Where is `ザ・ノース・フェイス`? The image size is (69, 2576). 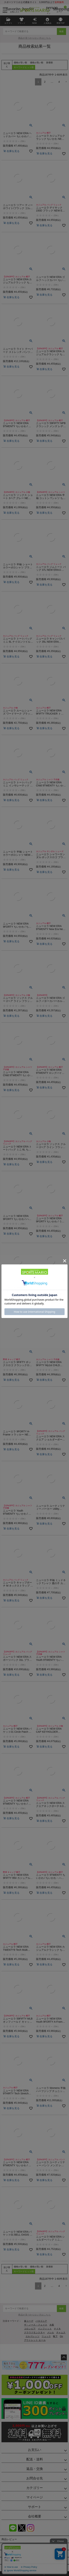
ザ・ノース・フェイス is located at coordinates (35, 2325).